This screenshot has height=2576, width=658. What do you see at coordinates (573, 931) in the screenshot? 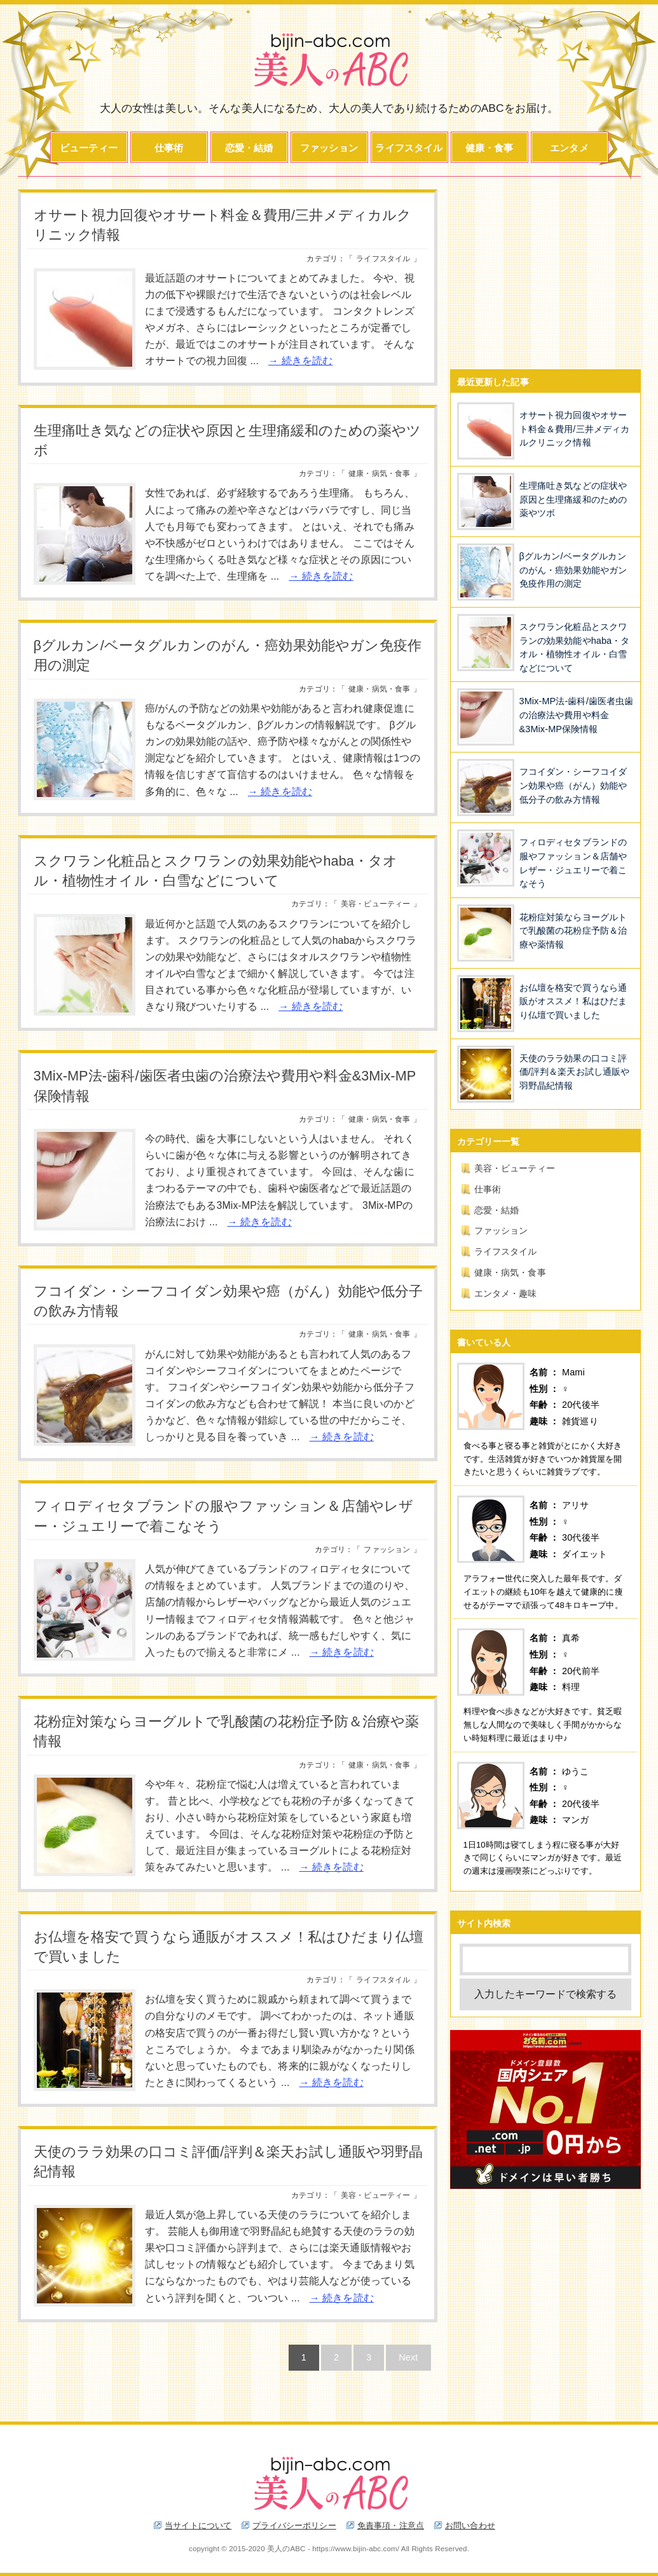
I see `花粉症対策ならヨーグルトで乳酸菌の花粉症予防＆治療や薬情報` at bounding box center [573, 931].